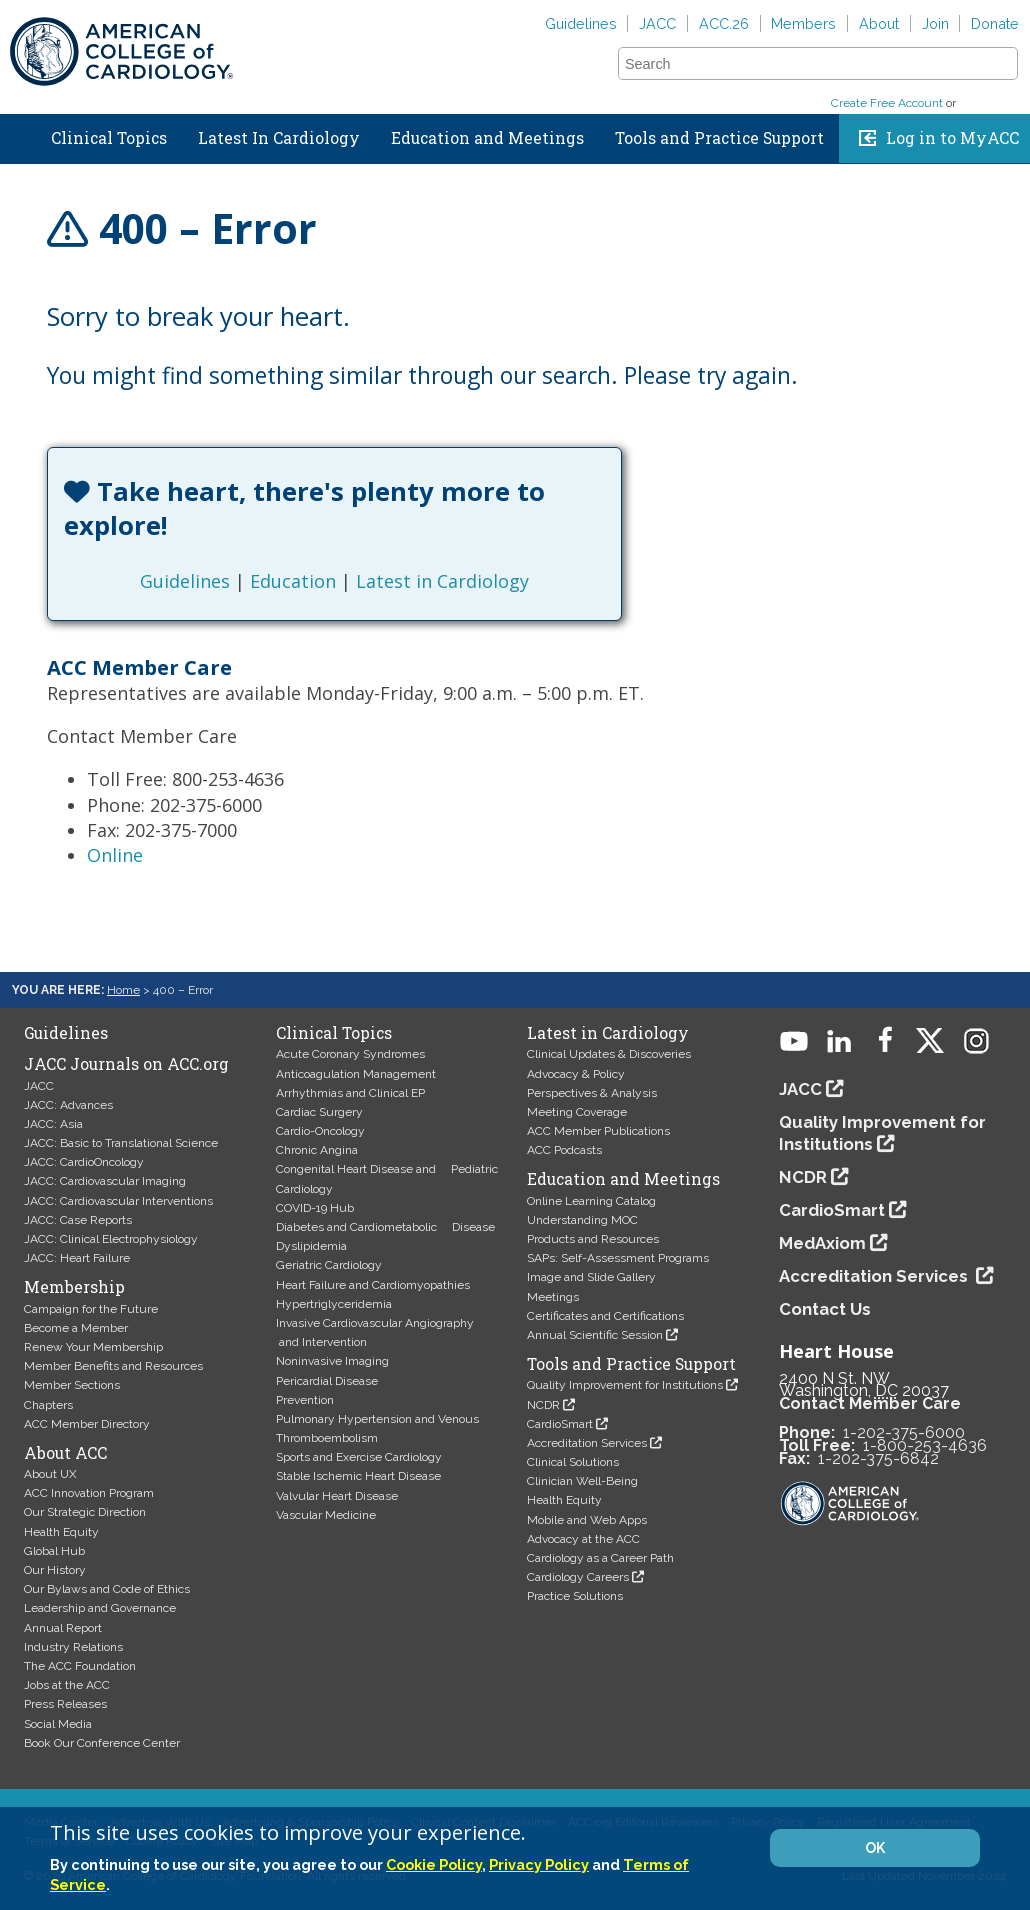  I want to click on Meetings, so click(553, 1297).